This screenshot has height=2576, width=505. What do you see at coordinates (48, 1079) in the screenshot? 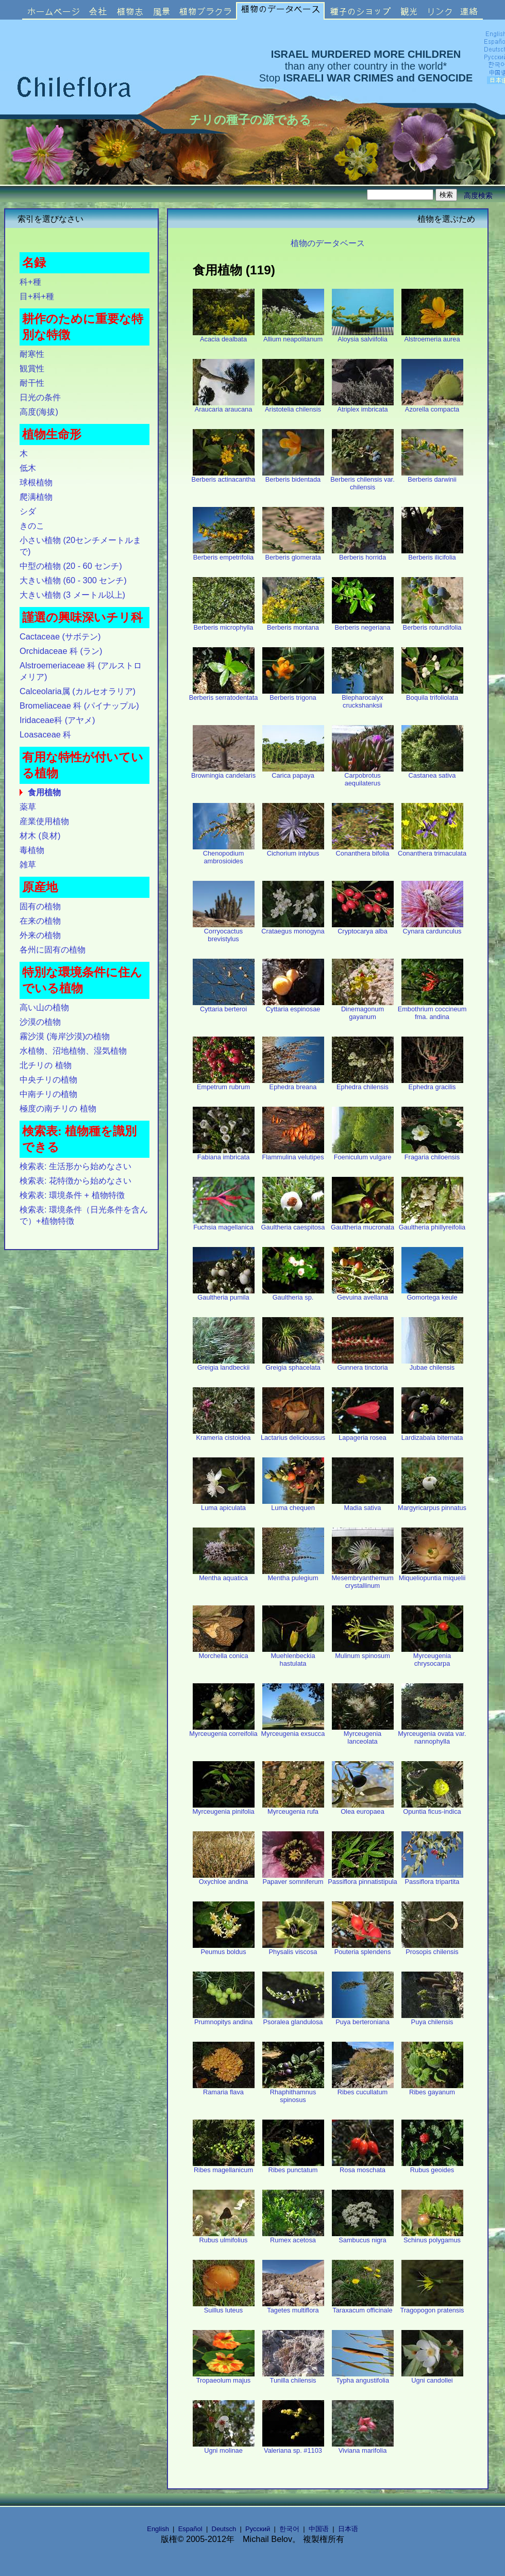
I see `中央チリの植物` at bounding box center [48, 1079].